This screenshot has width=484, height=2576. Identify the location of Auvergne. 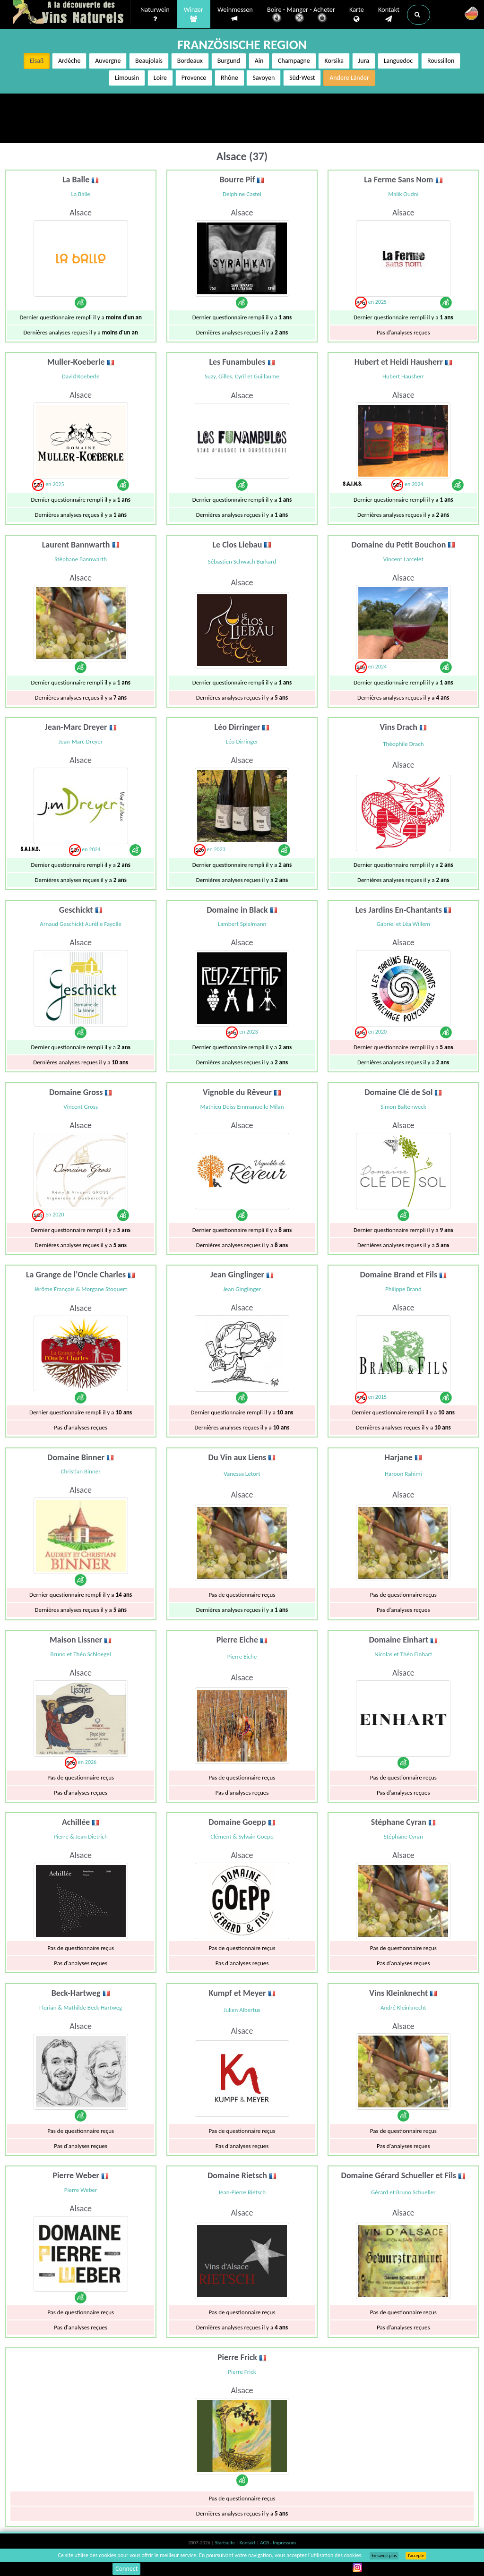
(108, 61).